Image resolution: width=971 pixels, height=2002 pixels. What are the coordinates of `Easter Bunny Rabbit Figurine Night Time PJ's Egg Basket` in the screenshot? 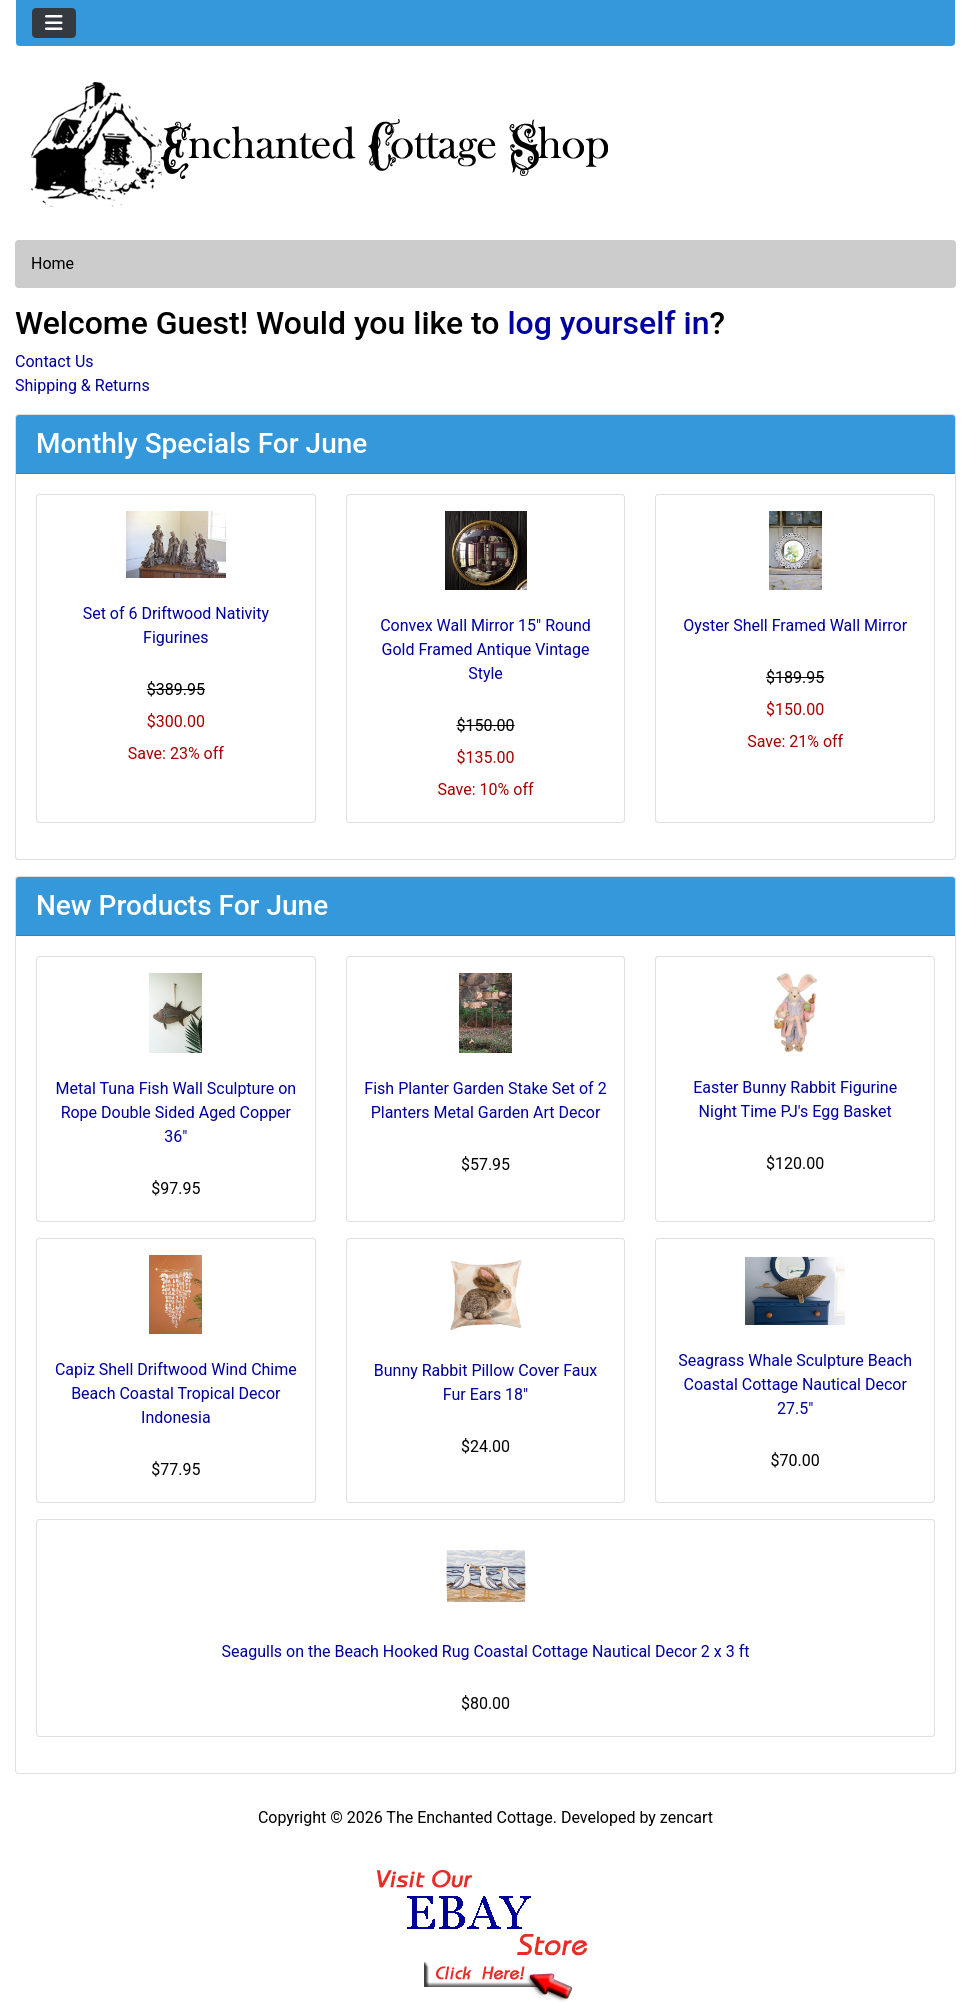 It's located at (795, 1099).